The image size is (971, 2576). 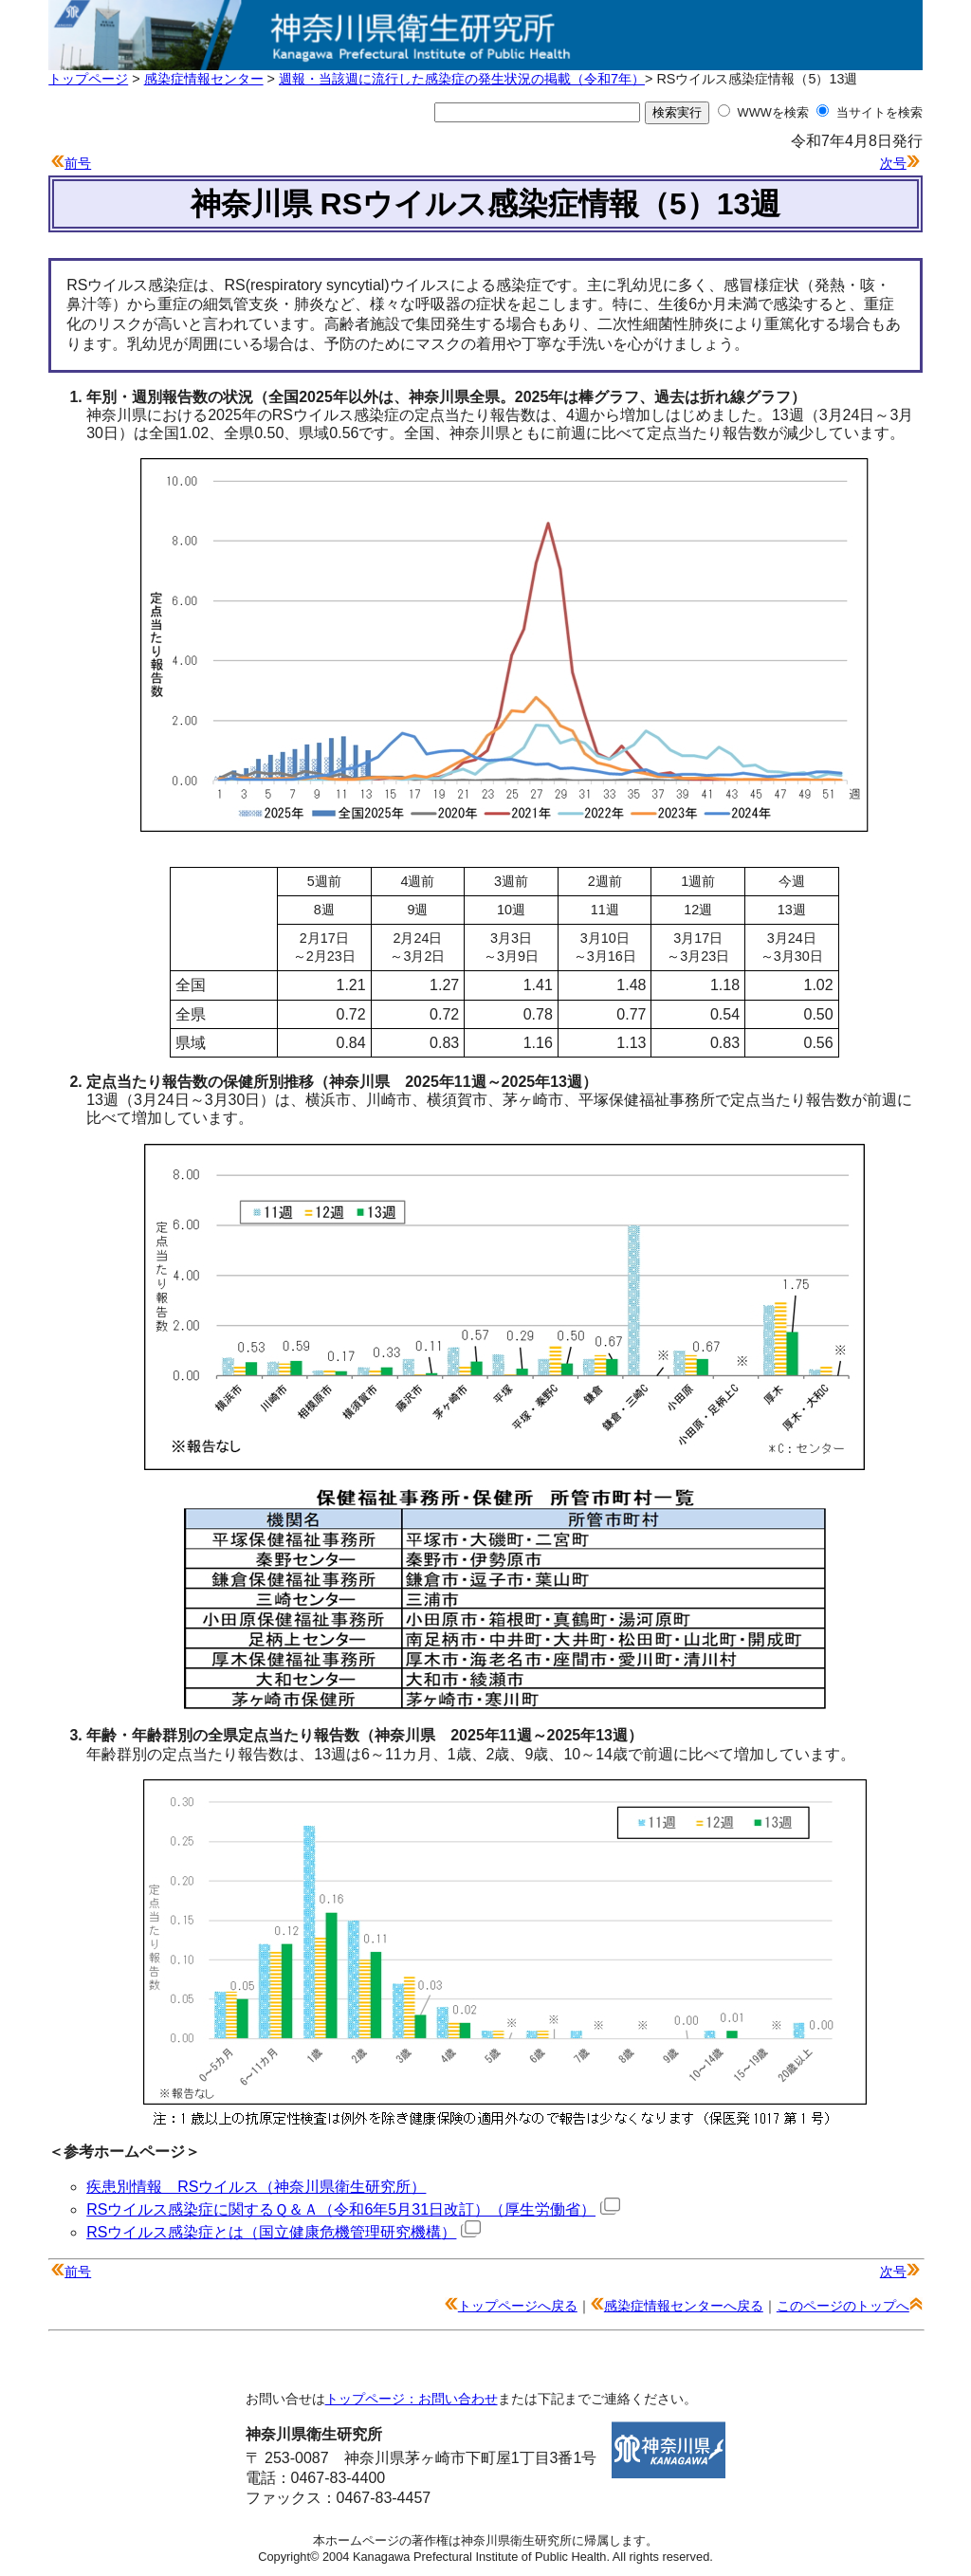 What do you see at coordinates (353, 2209) in the screenshot?
I see `RSウイルス感染症に関するＱ＆Ａ（令和6年5月31日改訂）（厚生労働省）` at bounding box center [353, 2209].